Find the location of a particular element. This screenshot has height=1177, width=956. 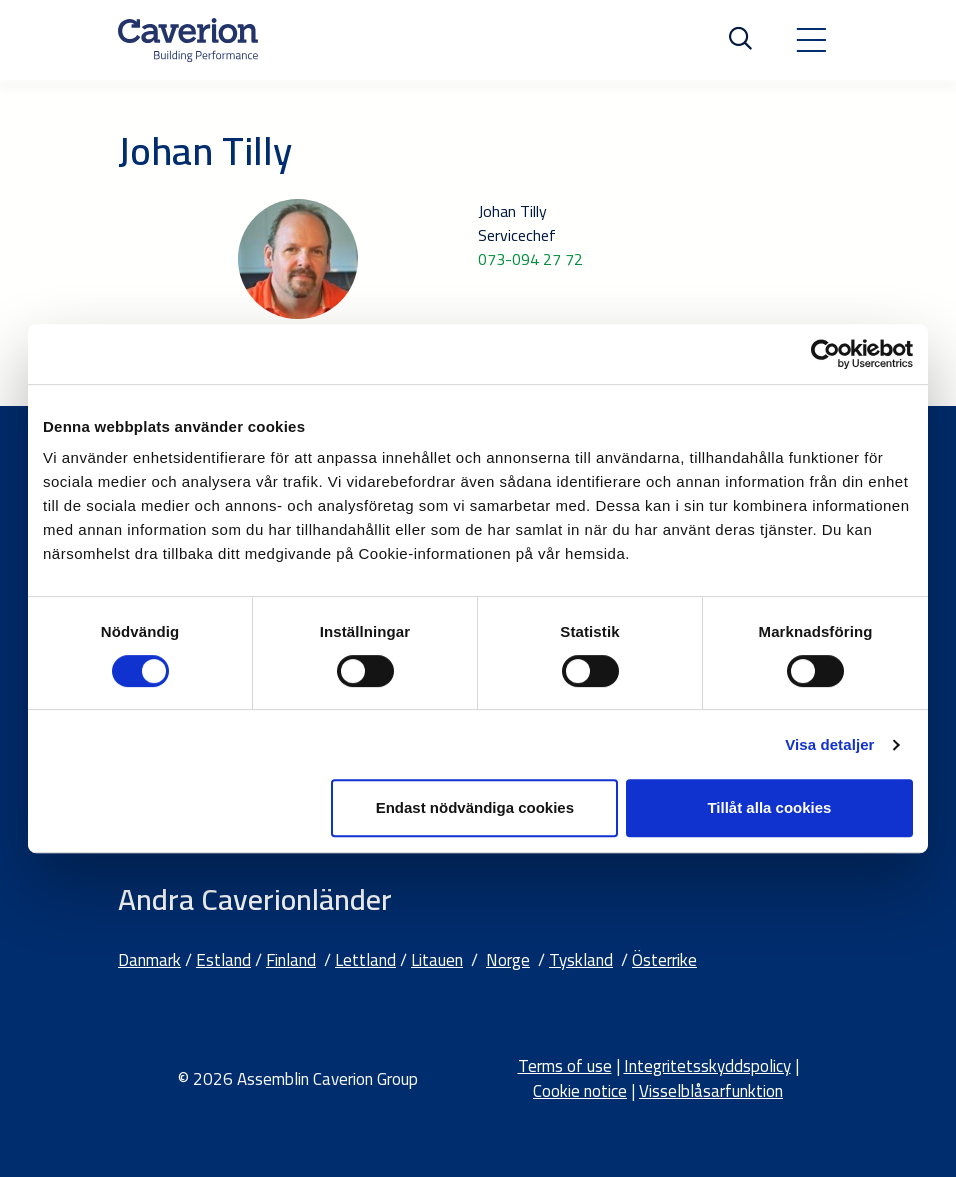

Endast nödvändiga cookies is located at coordinates (475, 807).